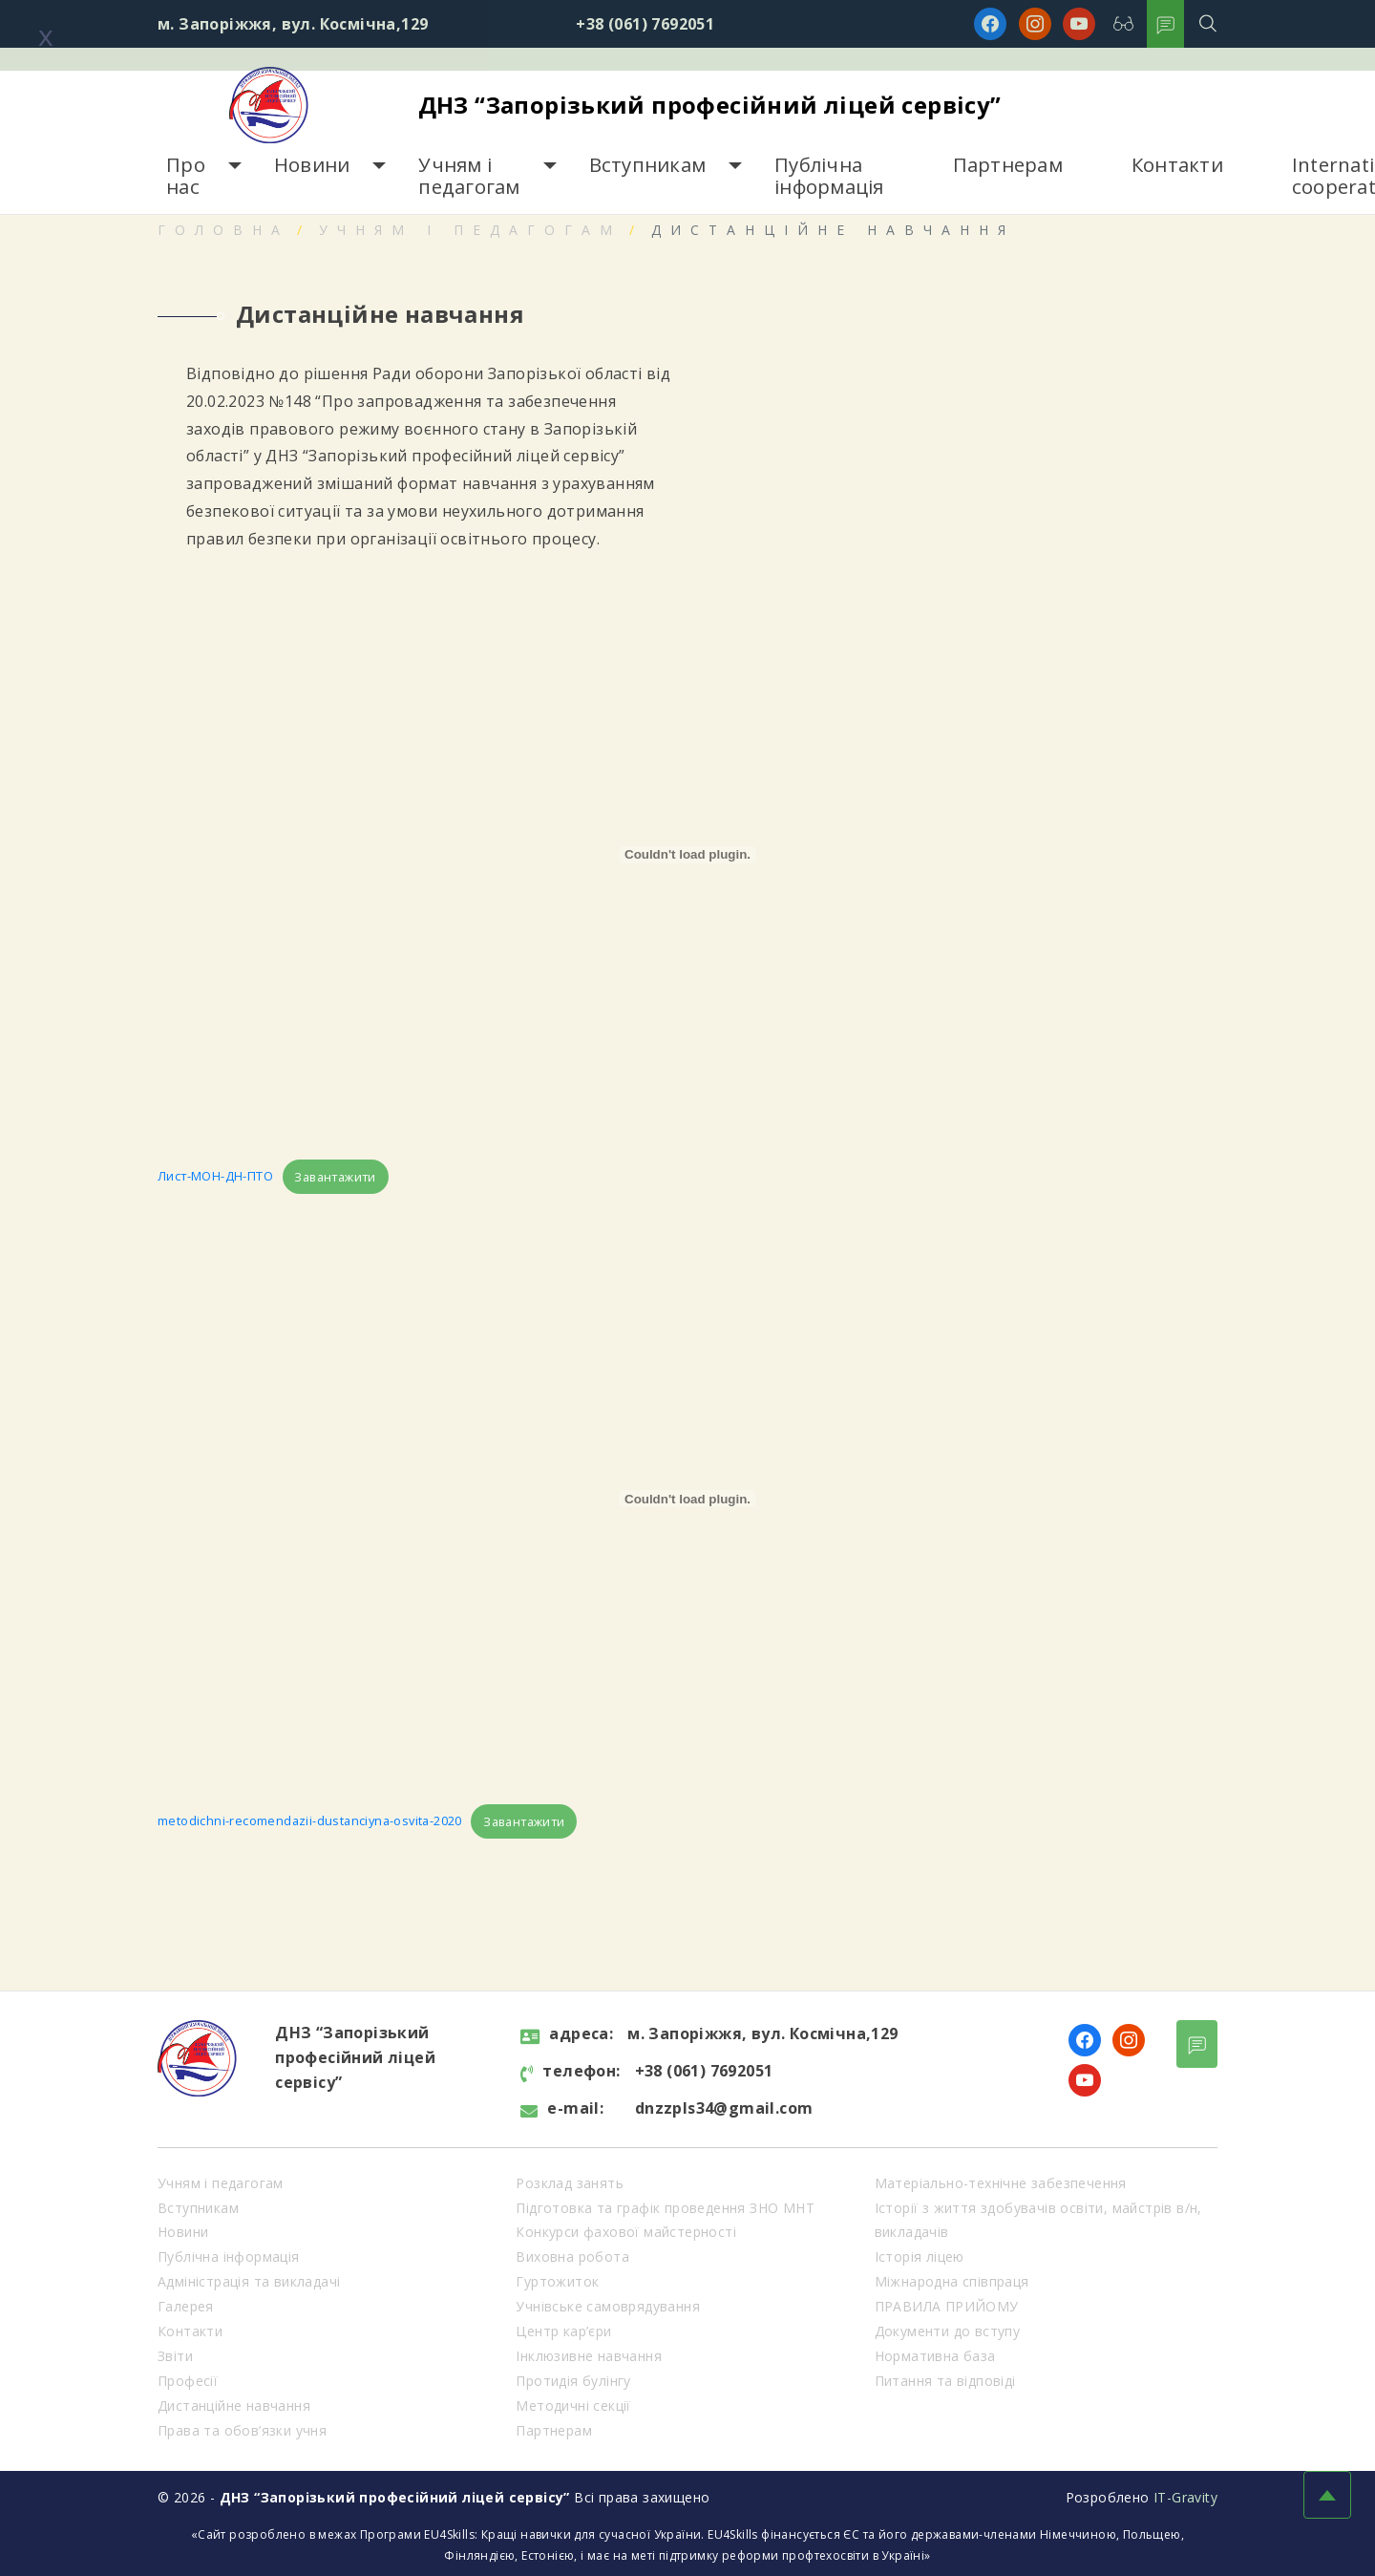  I want to click on Партнерам, so click(1008, 165).